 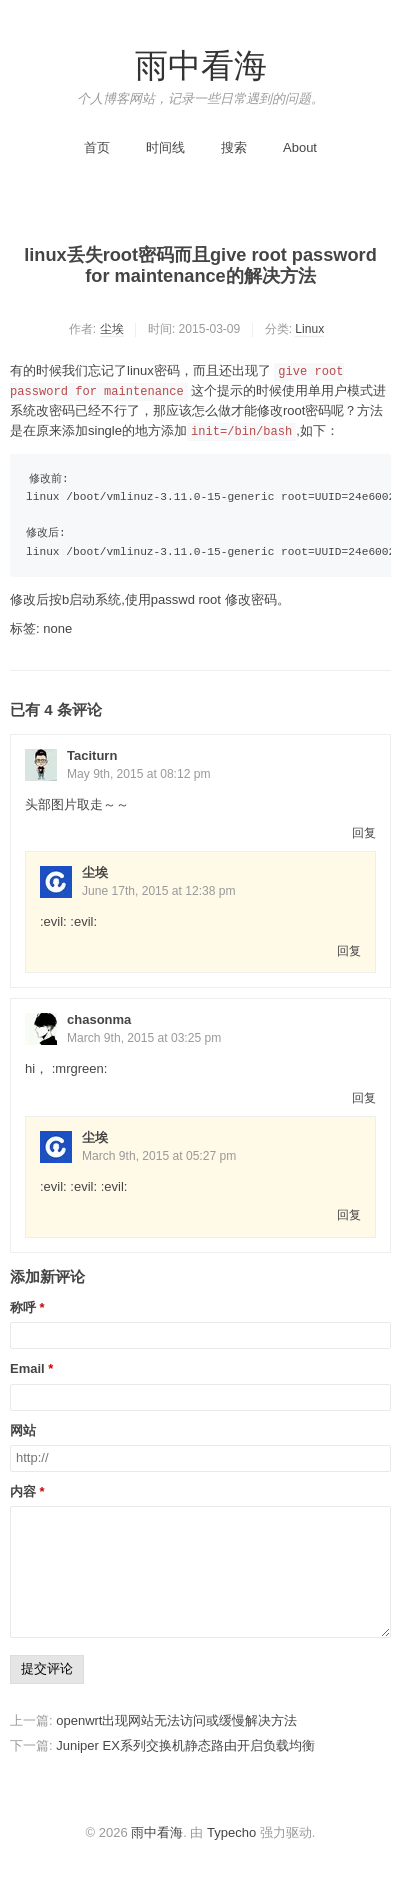 I want to click on 称呼, so click(x=23, y=1308).